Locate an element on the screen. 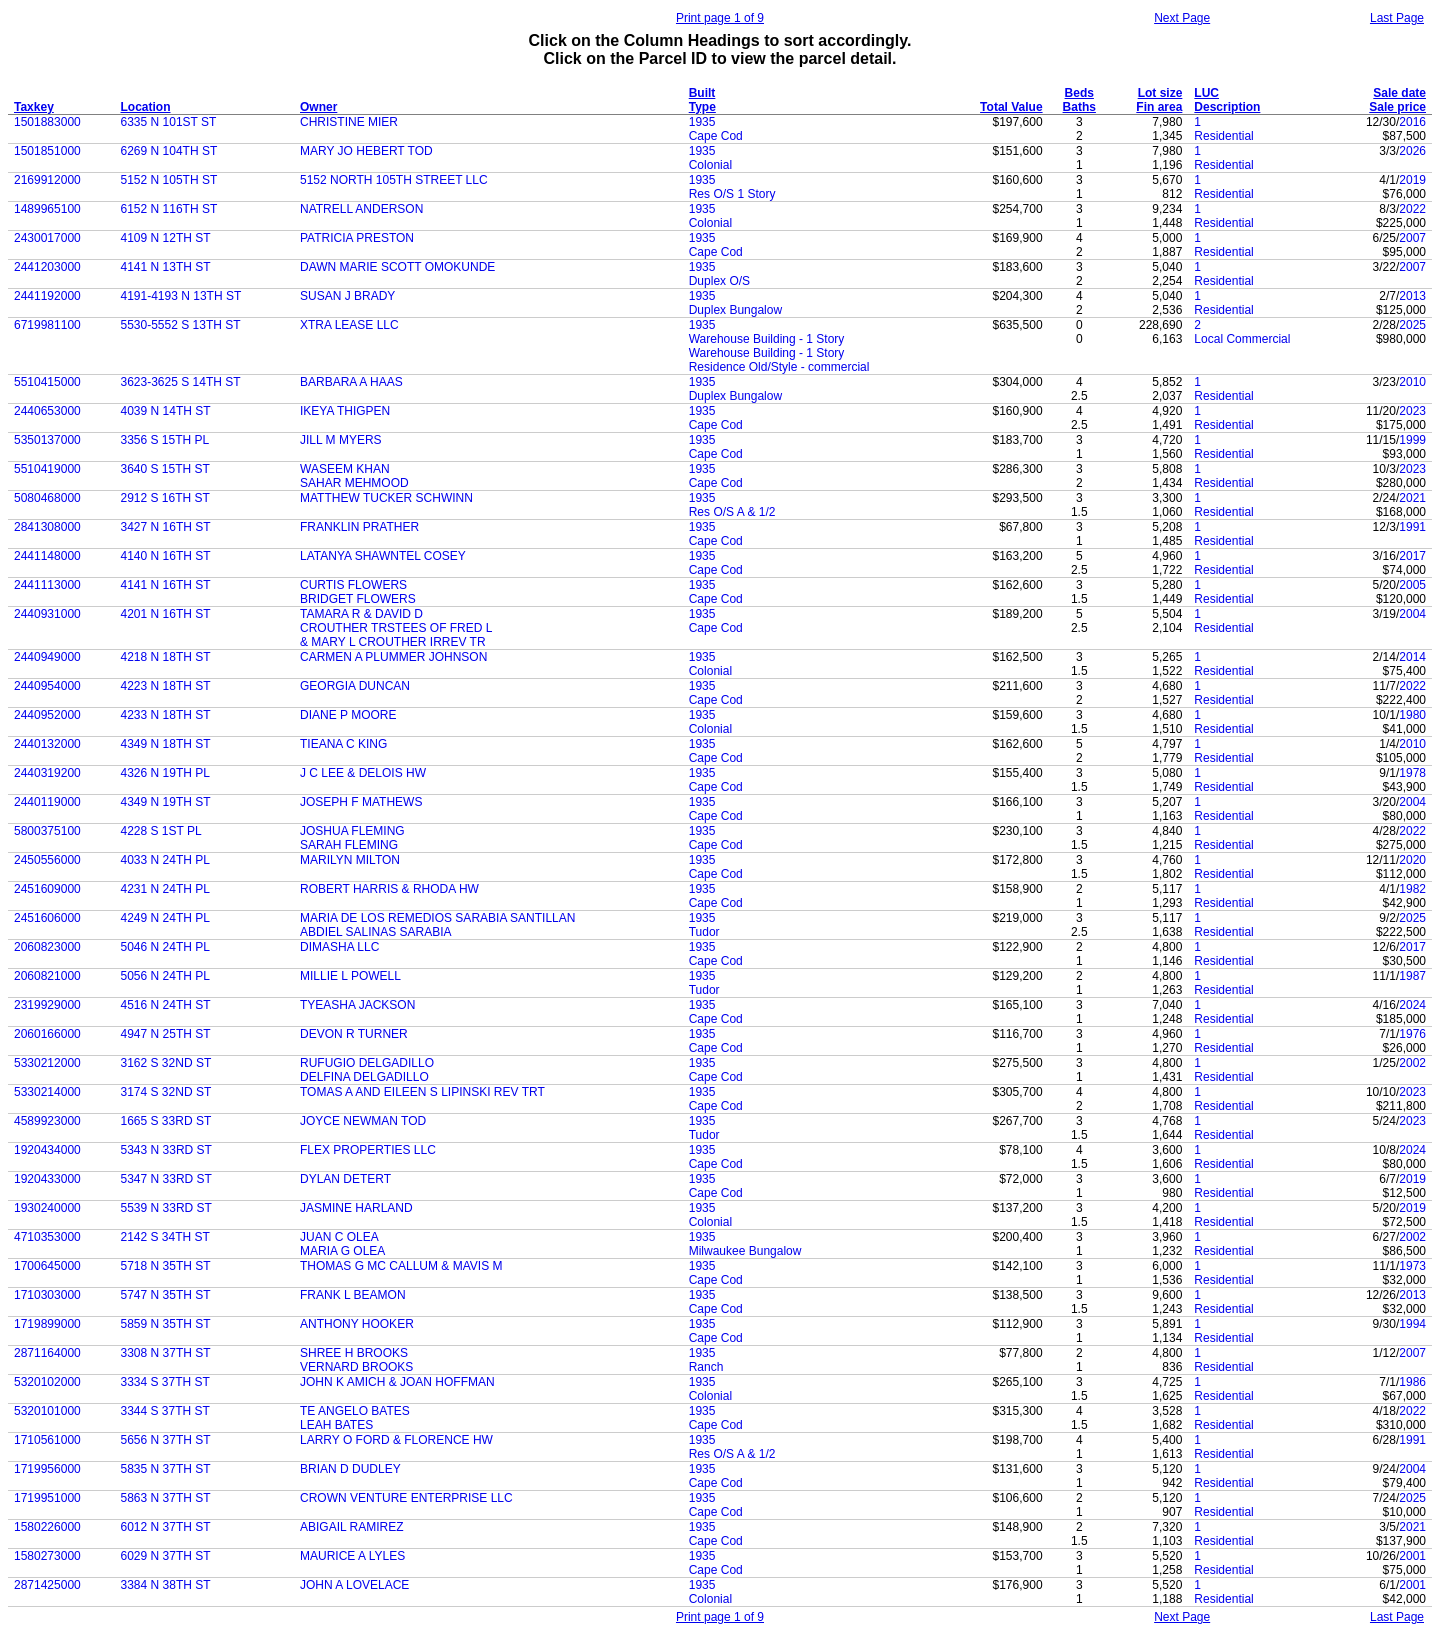  2440653000 is located at coordinates (47, 411).